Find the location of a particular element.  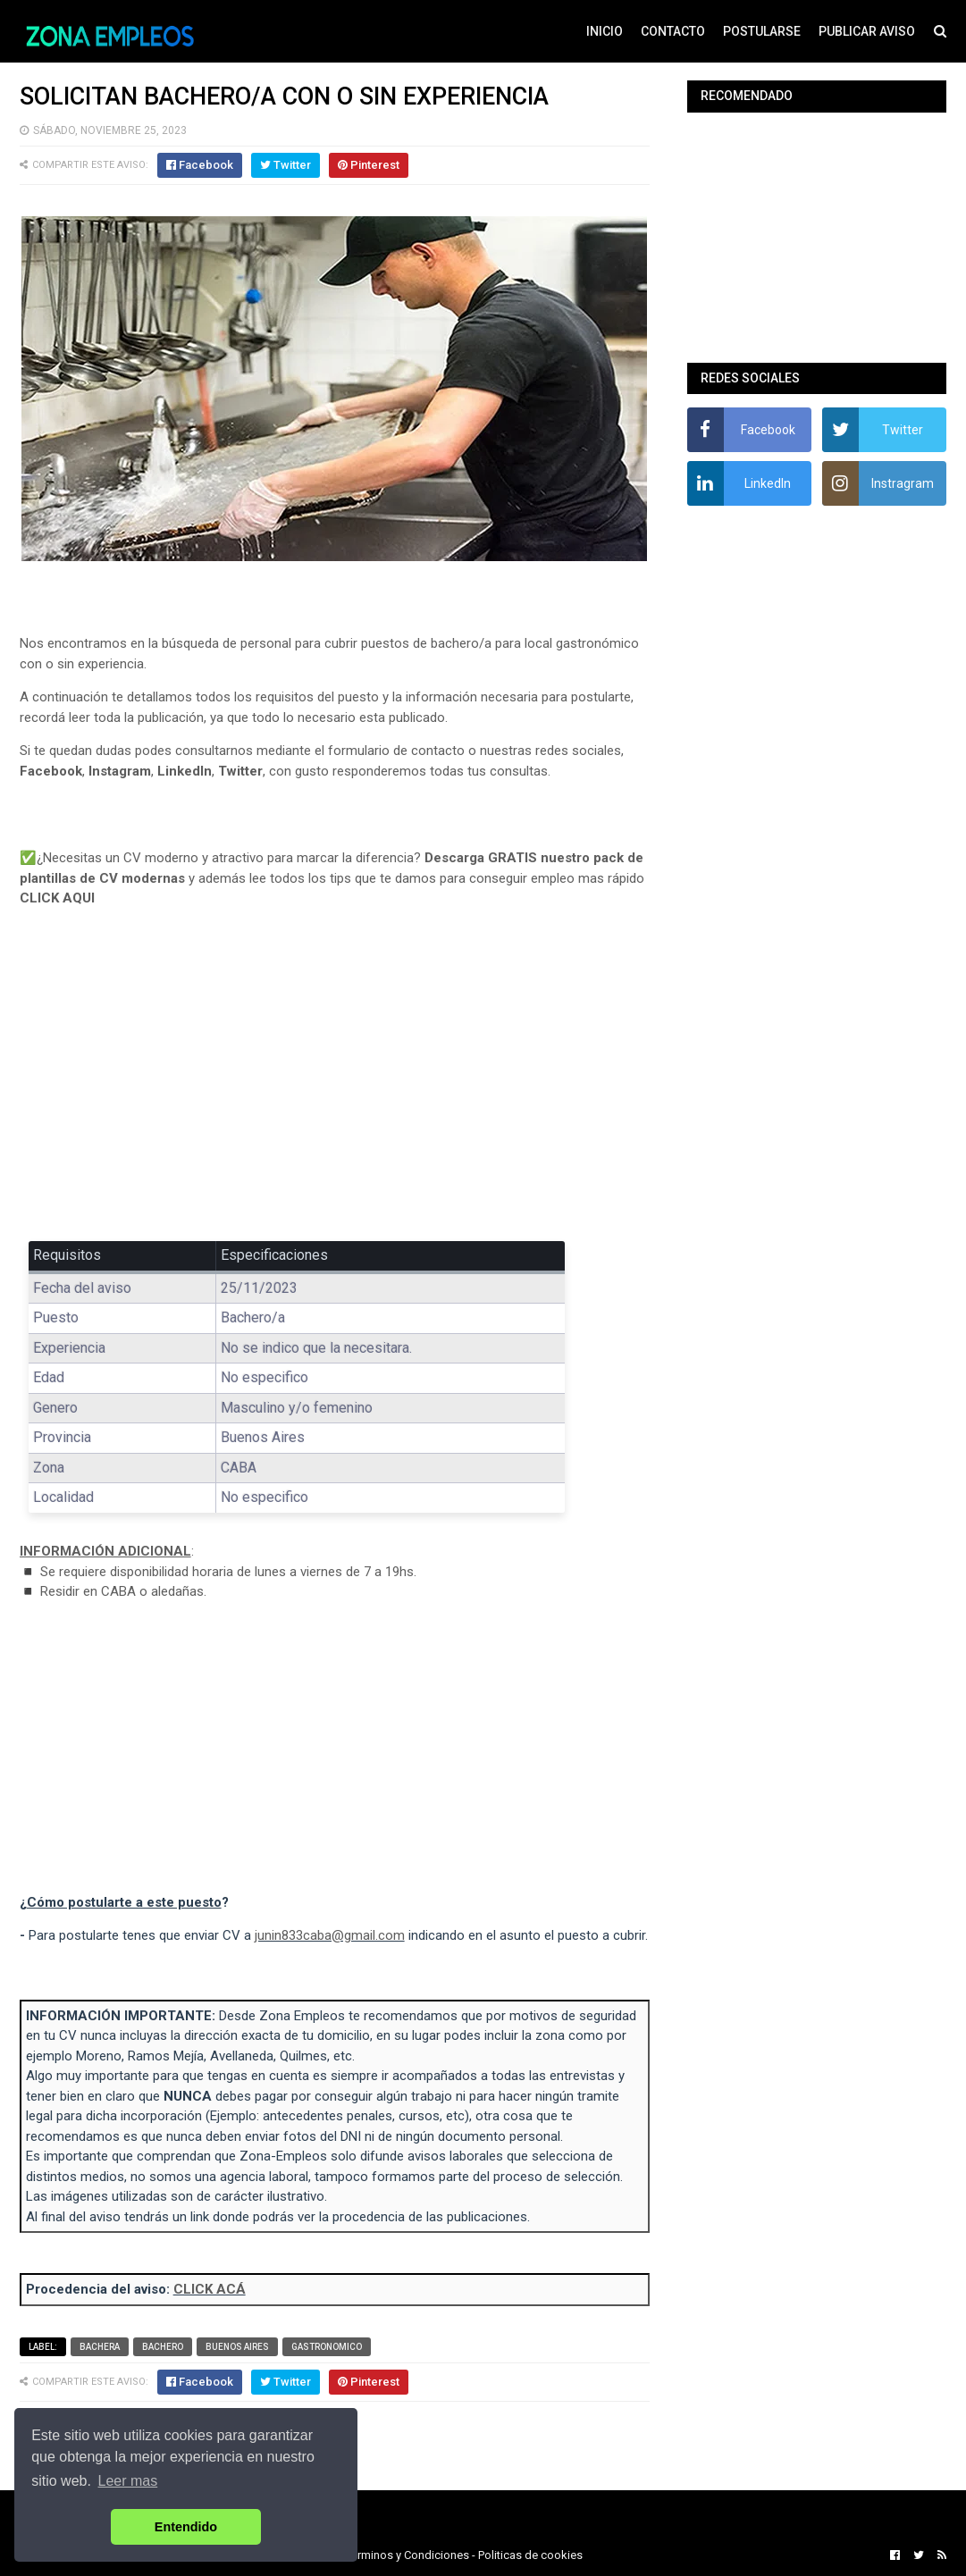

PUBLICAR AVISO is located at coordinates (867, 31).